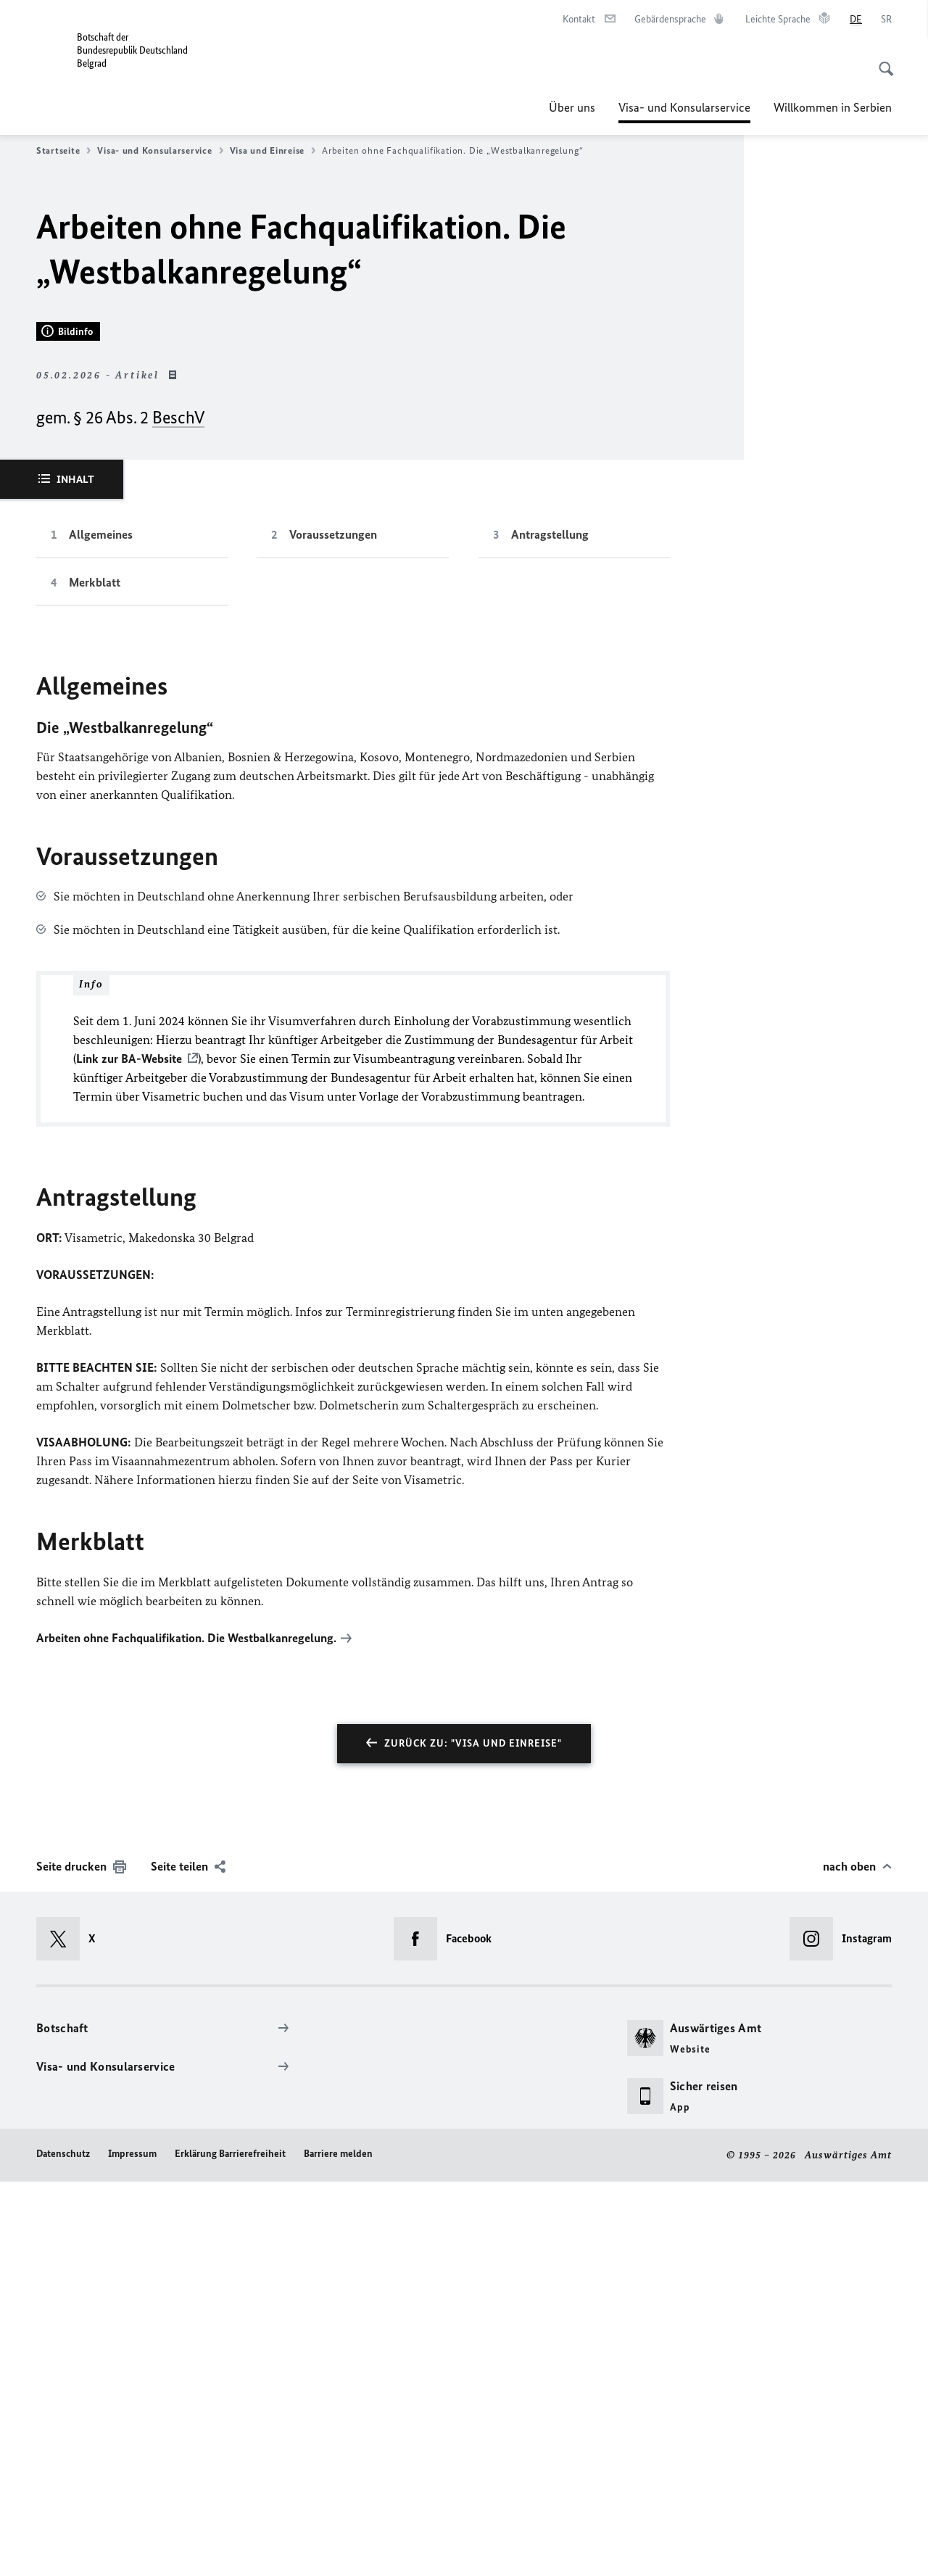 This screenshot has height=2576, width=928. What do you see at coordinates (63, 150) in the screenshot?
I see `Startseite` at bounding box center [63, 150].